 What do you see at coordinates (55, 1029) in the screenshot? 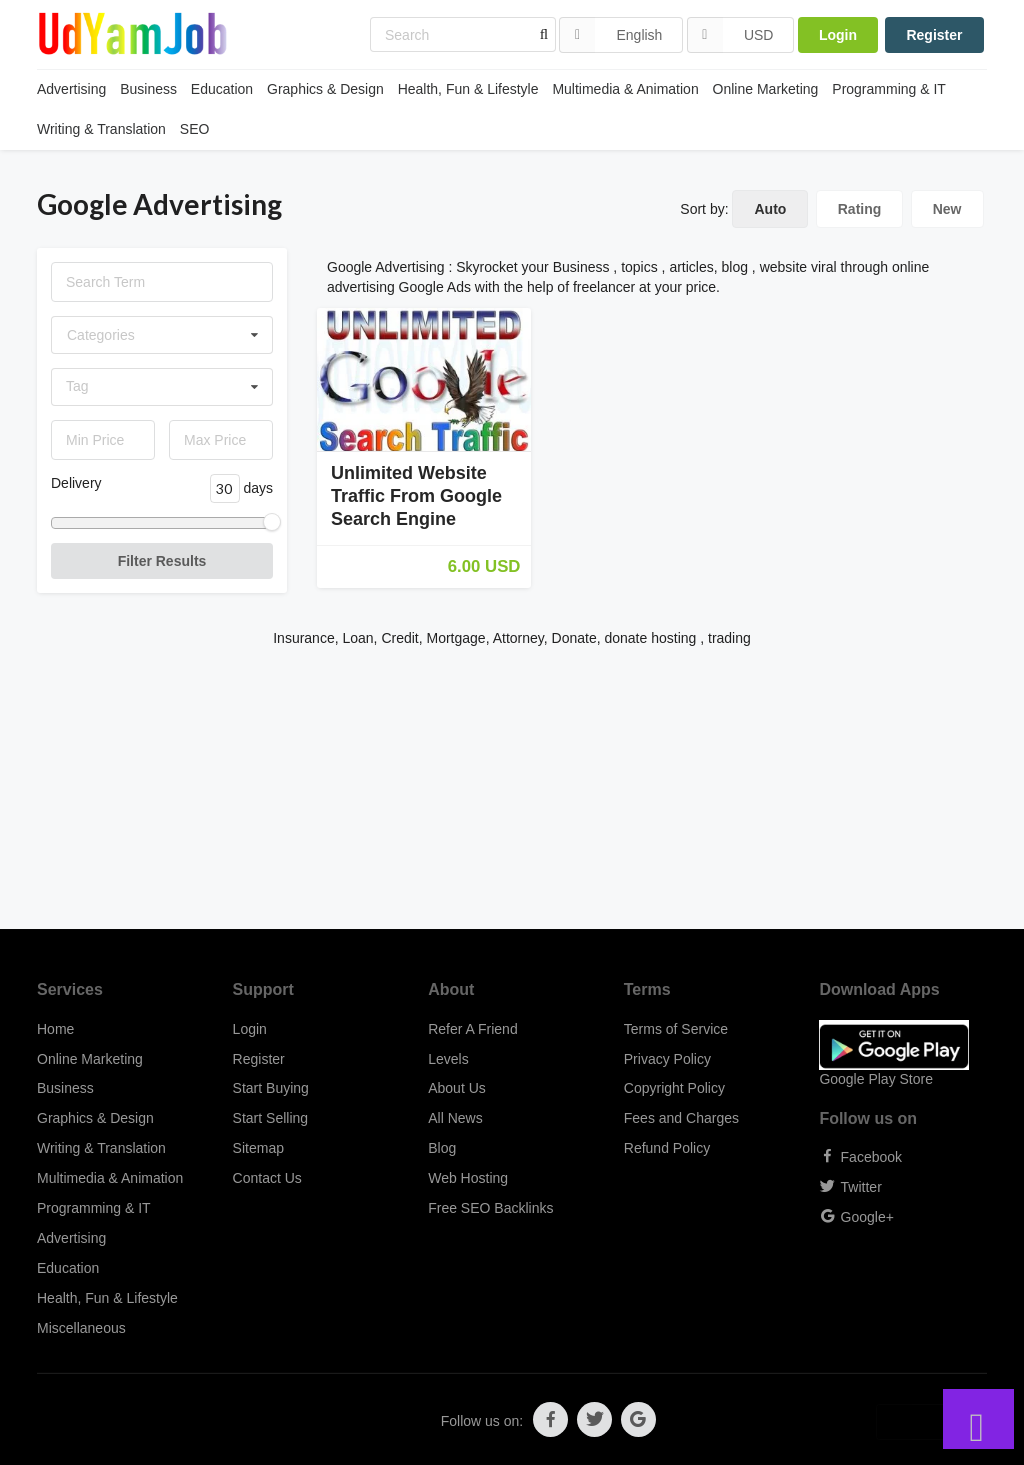
I see `Home` at bounding box center [55, 1029].